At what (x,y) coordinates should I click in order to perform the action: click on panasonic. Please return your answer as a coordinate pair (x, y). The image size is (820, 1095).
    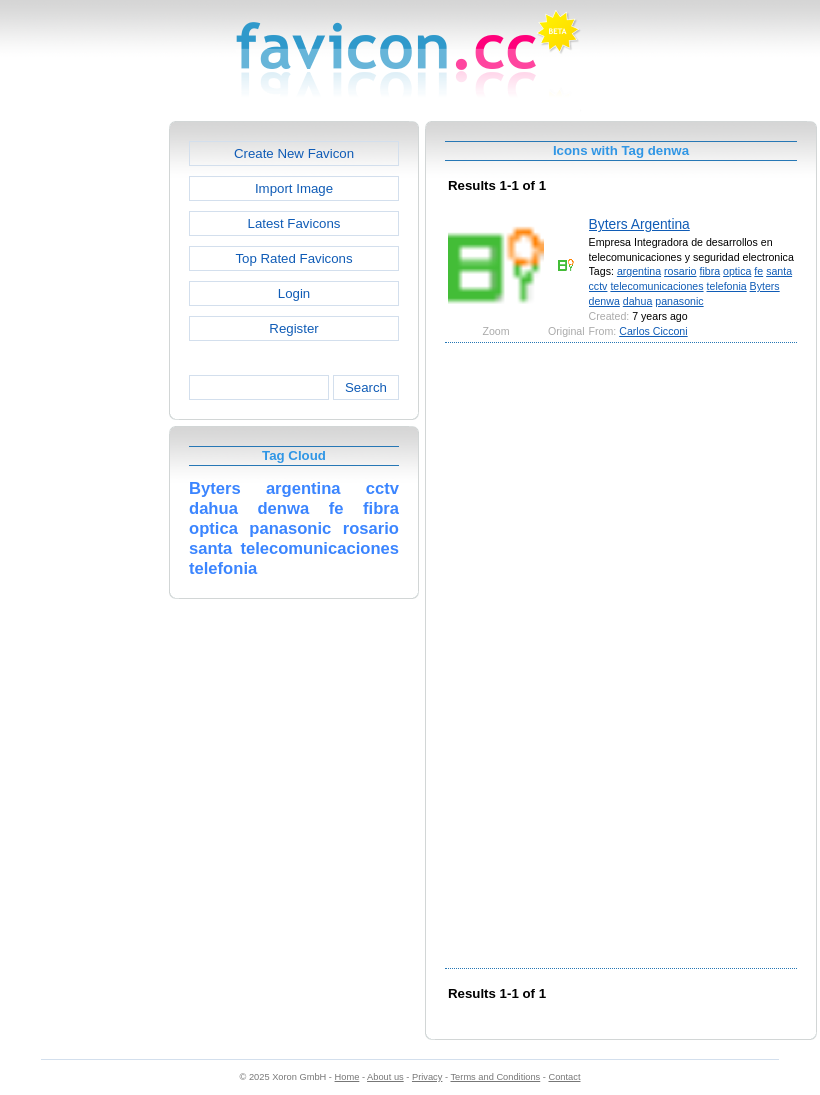
    Looking at the image, I should click on (679, 301).